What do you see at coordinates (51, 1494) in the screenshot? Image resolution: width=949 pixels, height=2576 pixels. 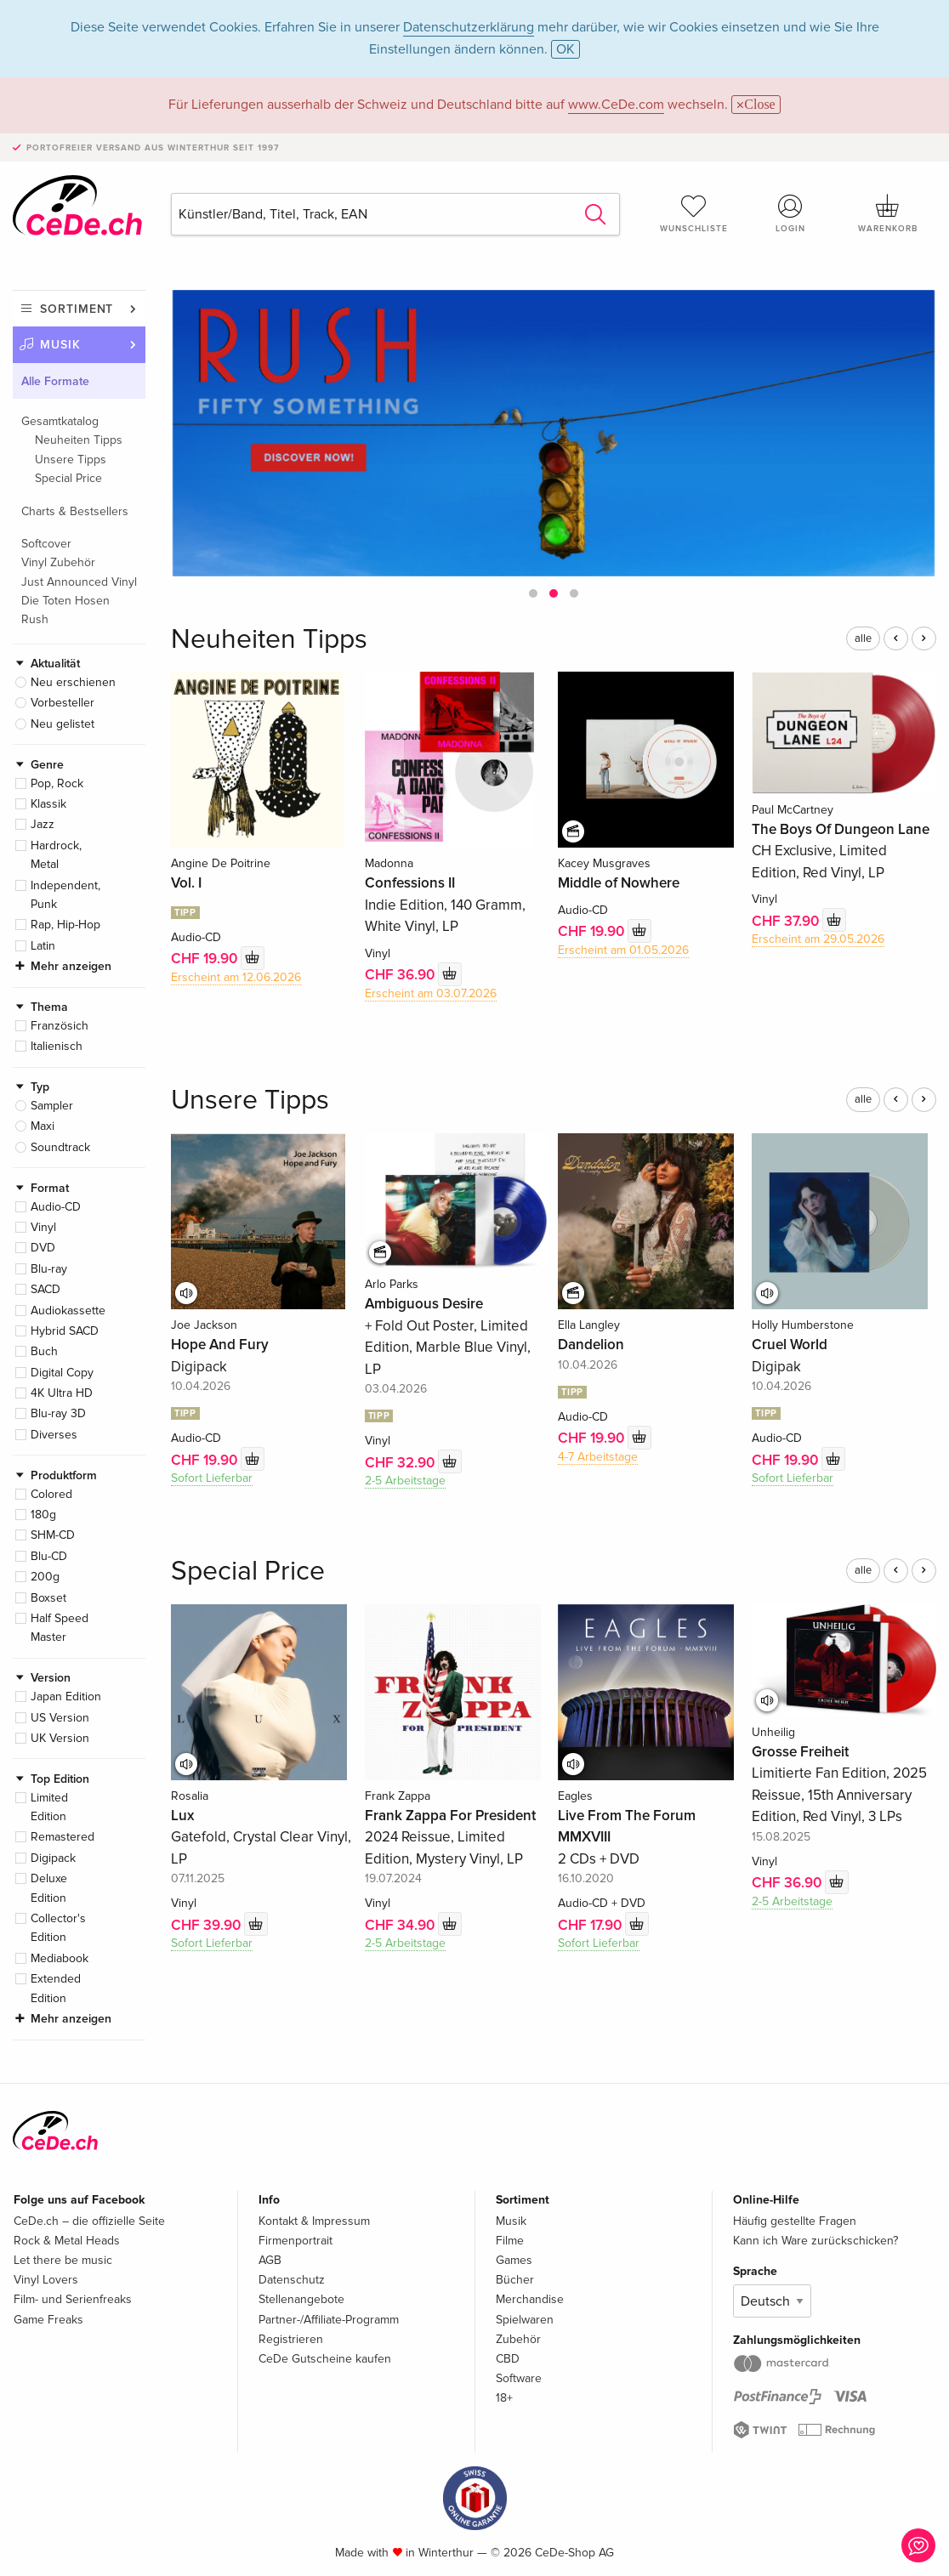 I see `Colored` at bounding box center [51, 1494].